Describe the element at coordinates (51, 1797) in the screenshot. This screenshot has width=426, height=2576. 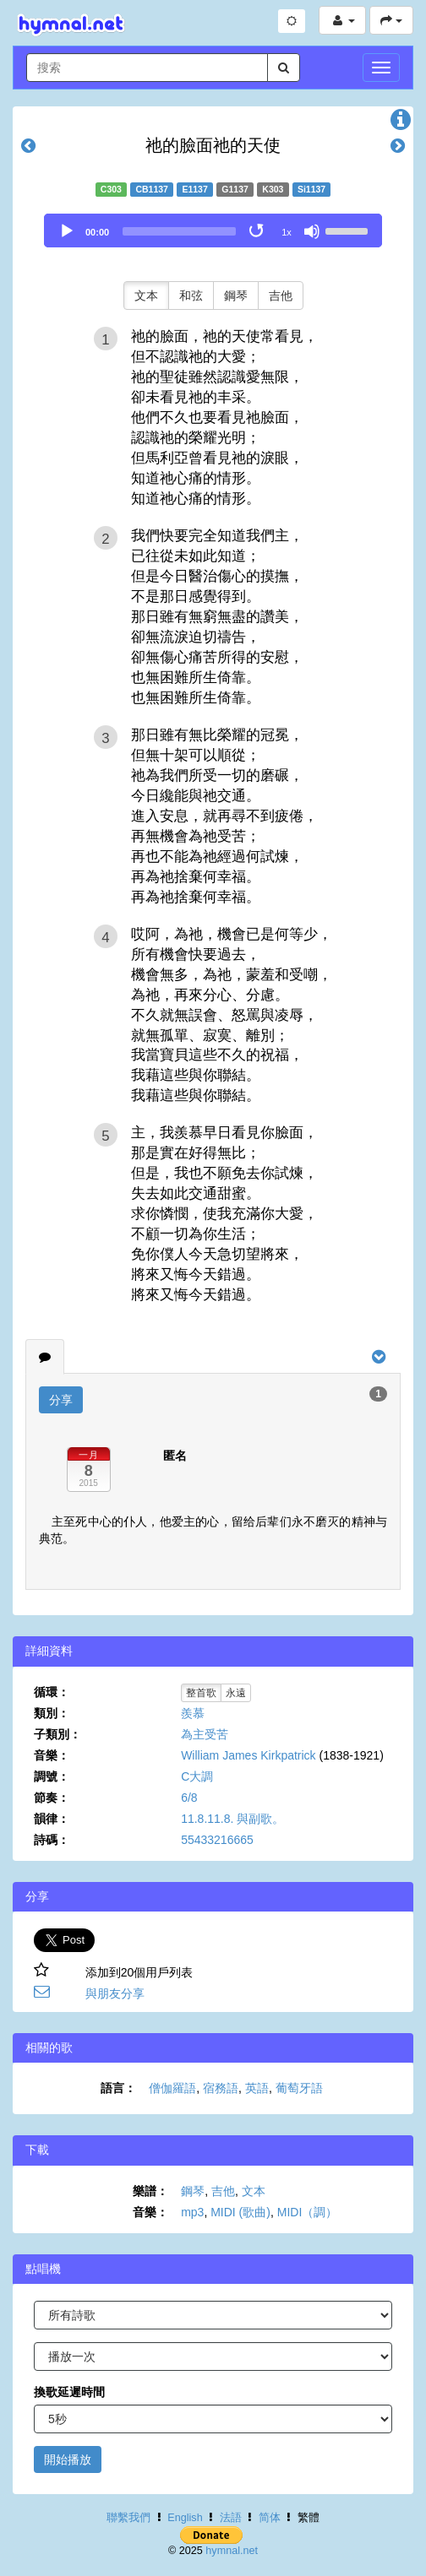
I see `節奏：` at that location.